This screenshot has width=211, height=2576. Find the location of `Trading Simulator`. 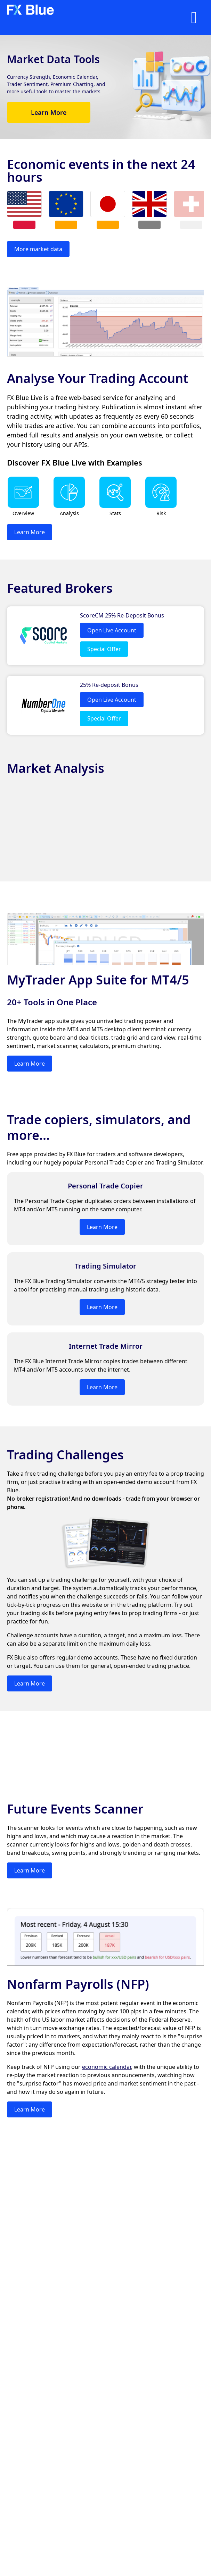

Trading Simulator is located at coordinates (105, 1266).